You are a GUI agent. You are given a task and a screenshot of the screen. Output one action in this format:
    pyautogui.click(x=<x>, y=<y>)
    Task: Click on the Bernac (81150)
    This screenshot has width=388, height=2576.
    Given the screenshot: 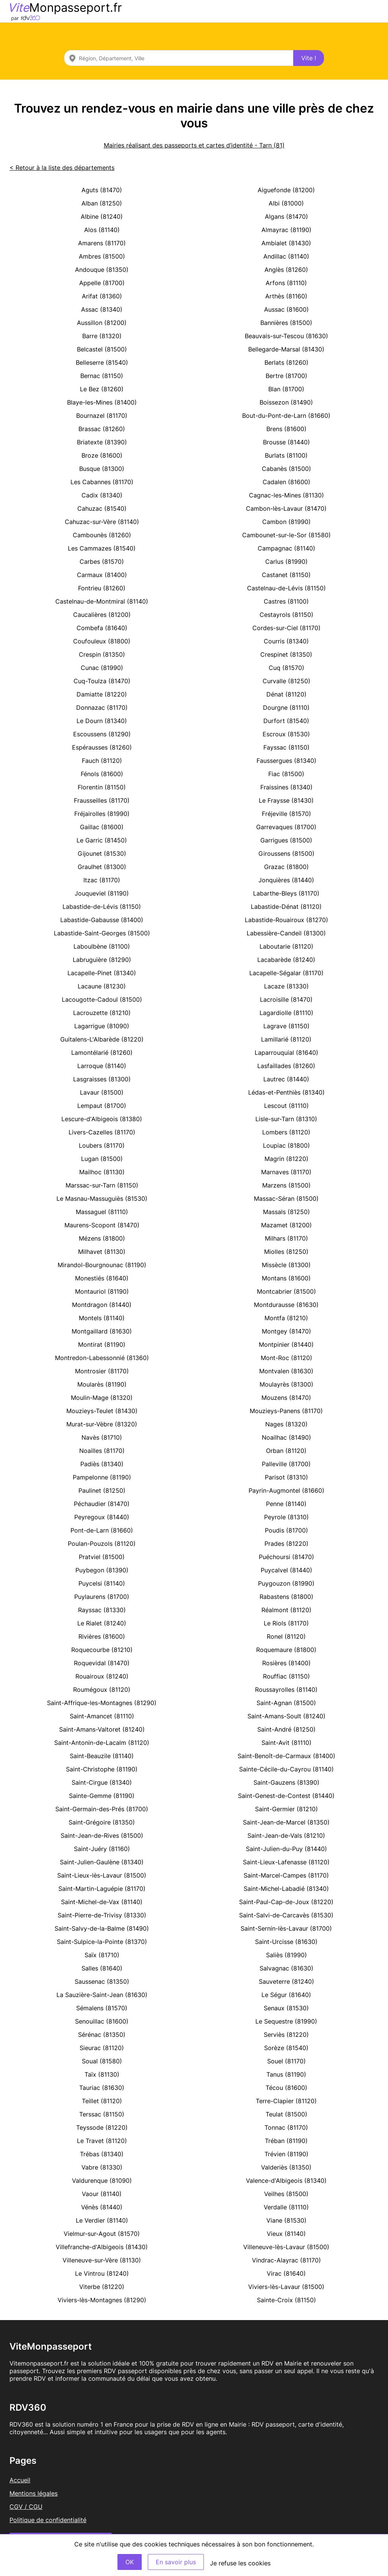 What is the action you would take?
    pyautogui.click(x=101, y=376)
    